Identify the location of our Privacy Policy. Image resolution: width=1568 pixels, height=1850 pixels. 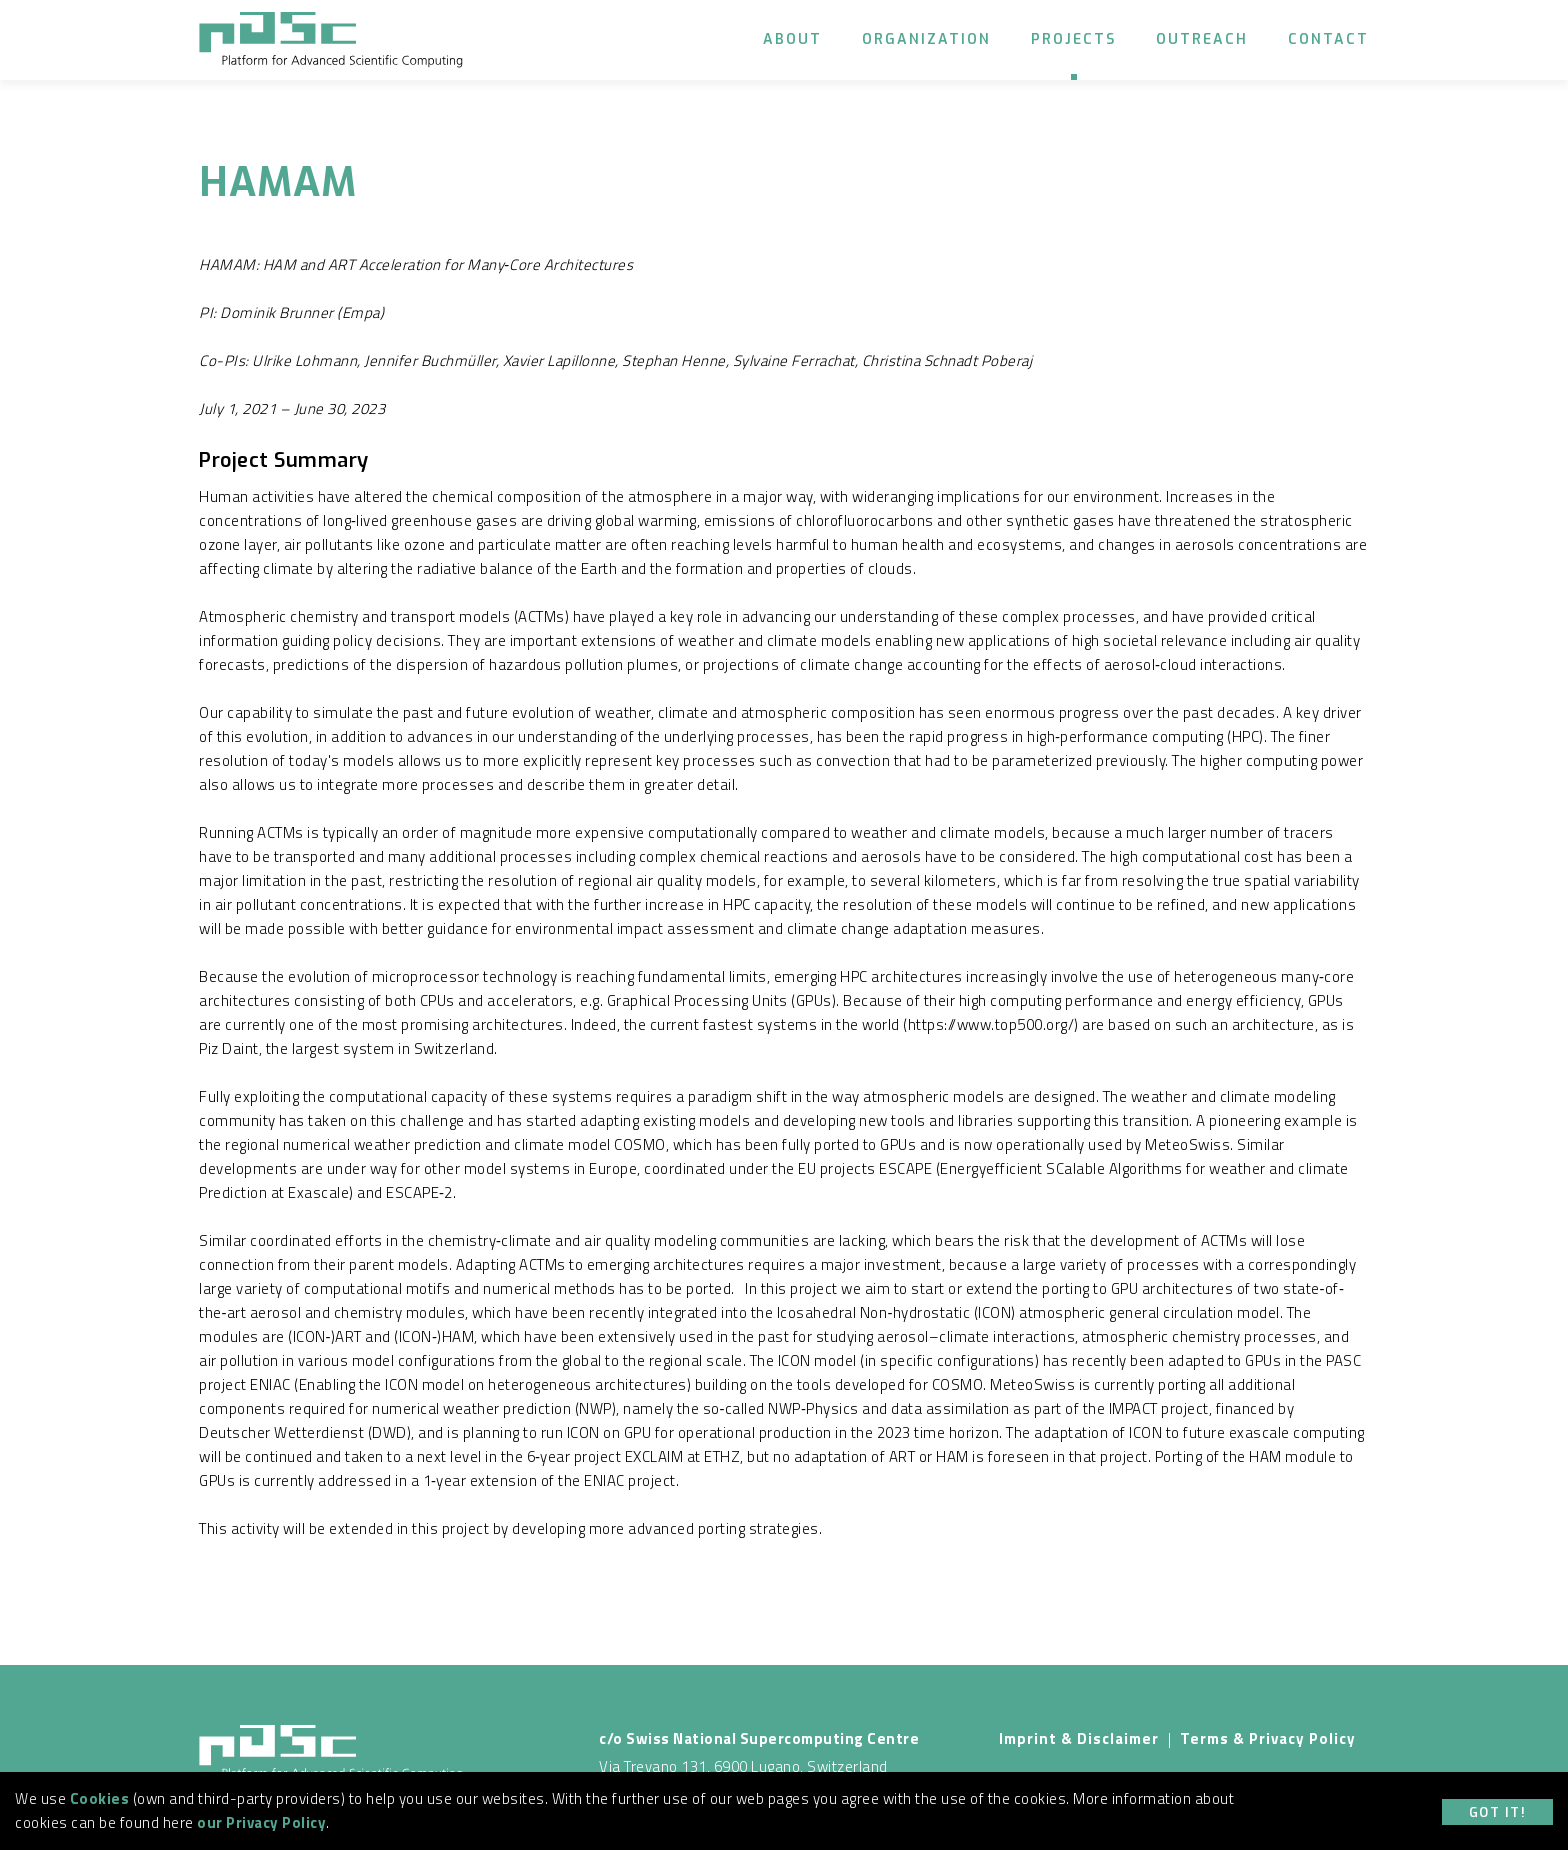
(261, 1822).